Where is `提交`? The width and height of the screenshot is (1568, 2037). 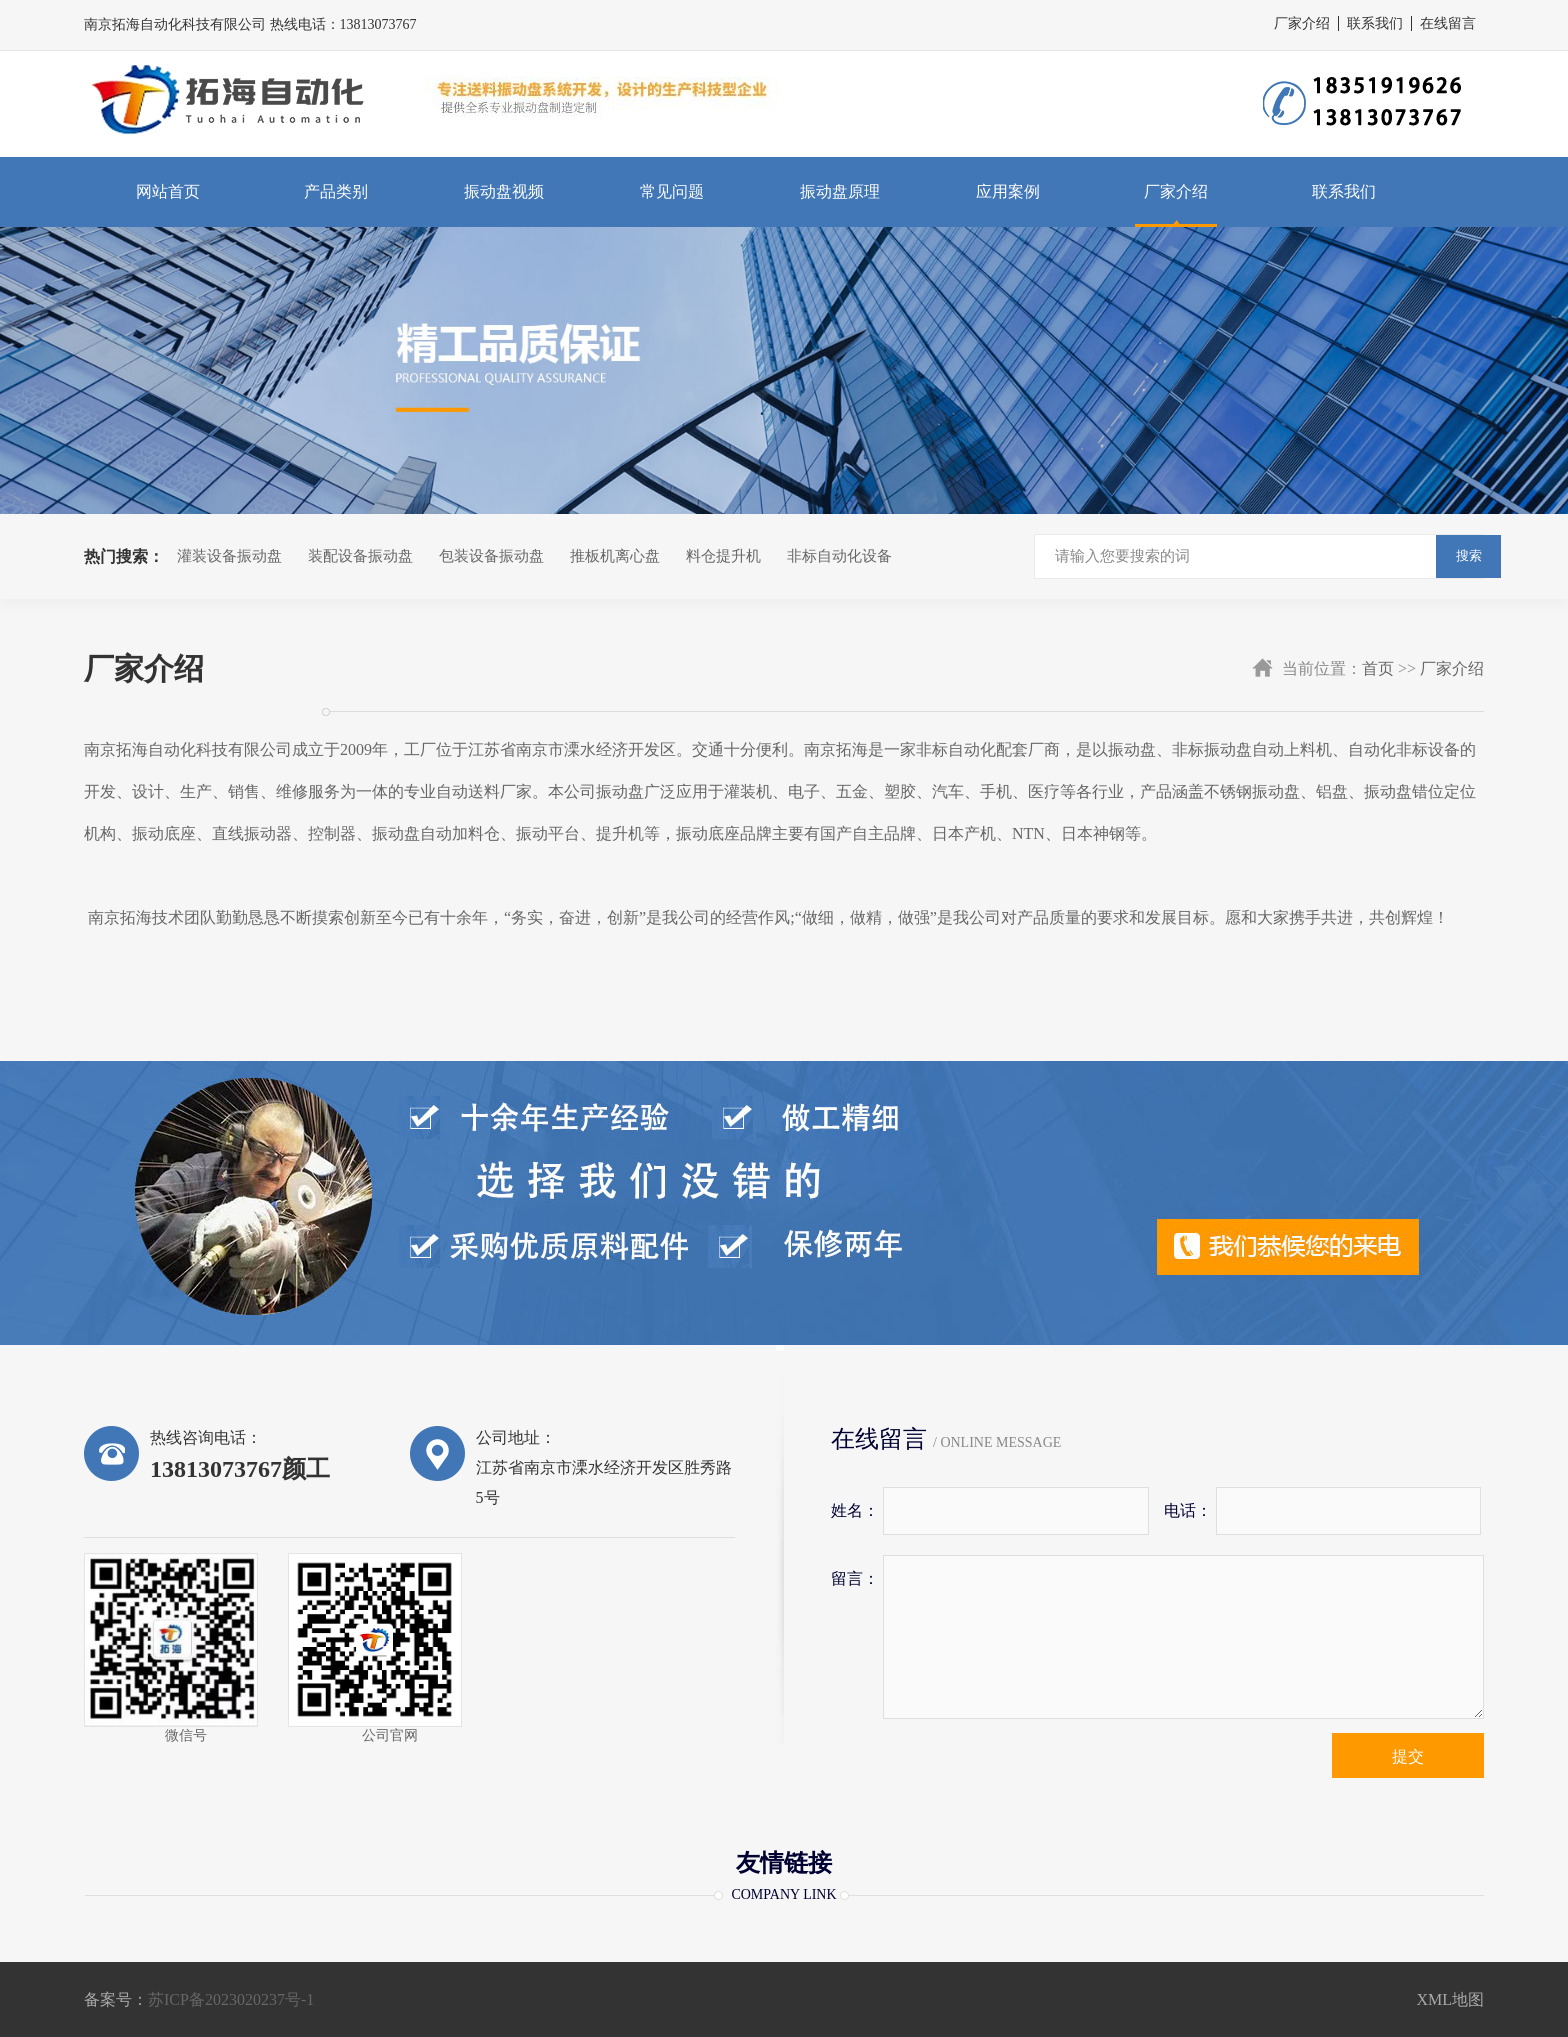 提交 is located at coordinates (1408, 1756).